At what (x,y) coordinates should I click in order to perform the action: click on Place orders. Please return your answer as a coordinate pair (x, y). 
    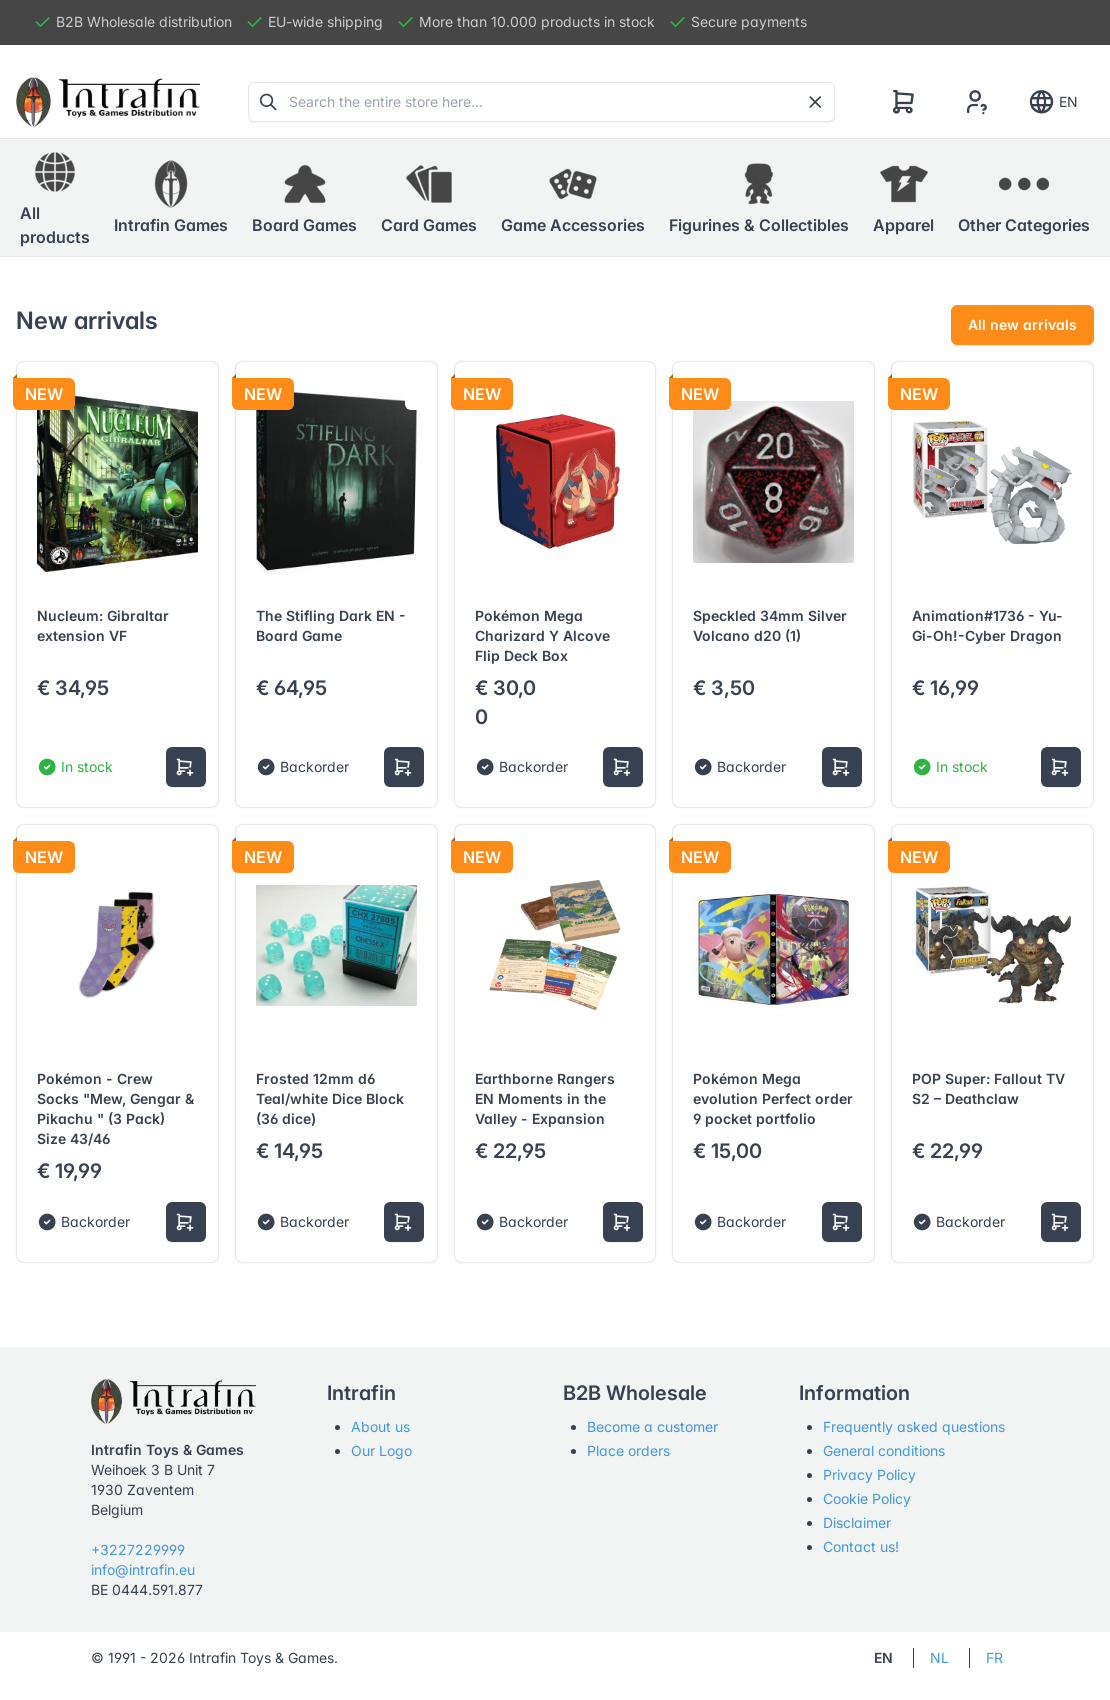
    Looking at the image, I should click on (628, 1450).